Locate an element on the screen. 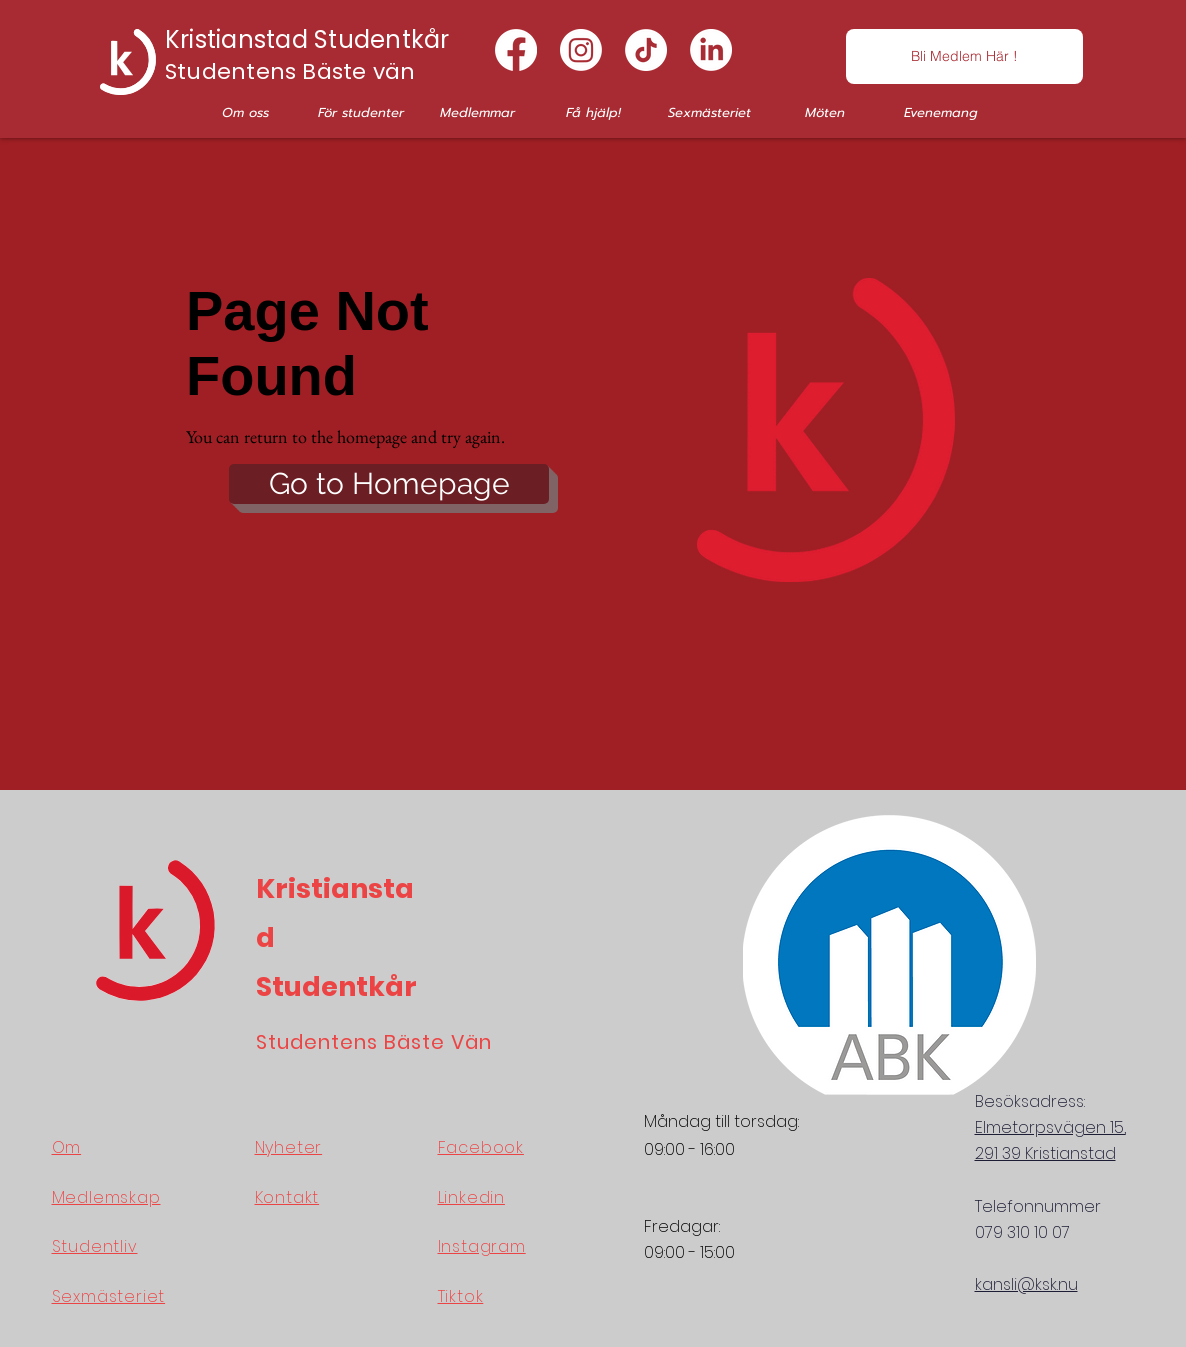 The width and height of the screenshot is (1186, 1347). Facebook is located at coordinates (481, 1147).